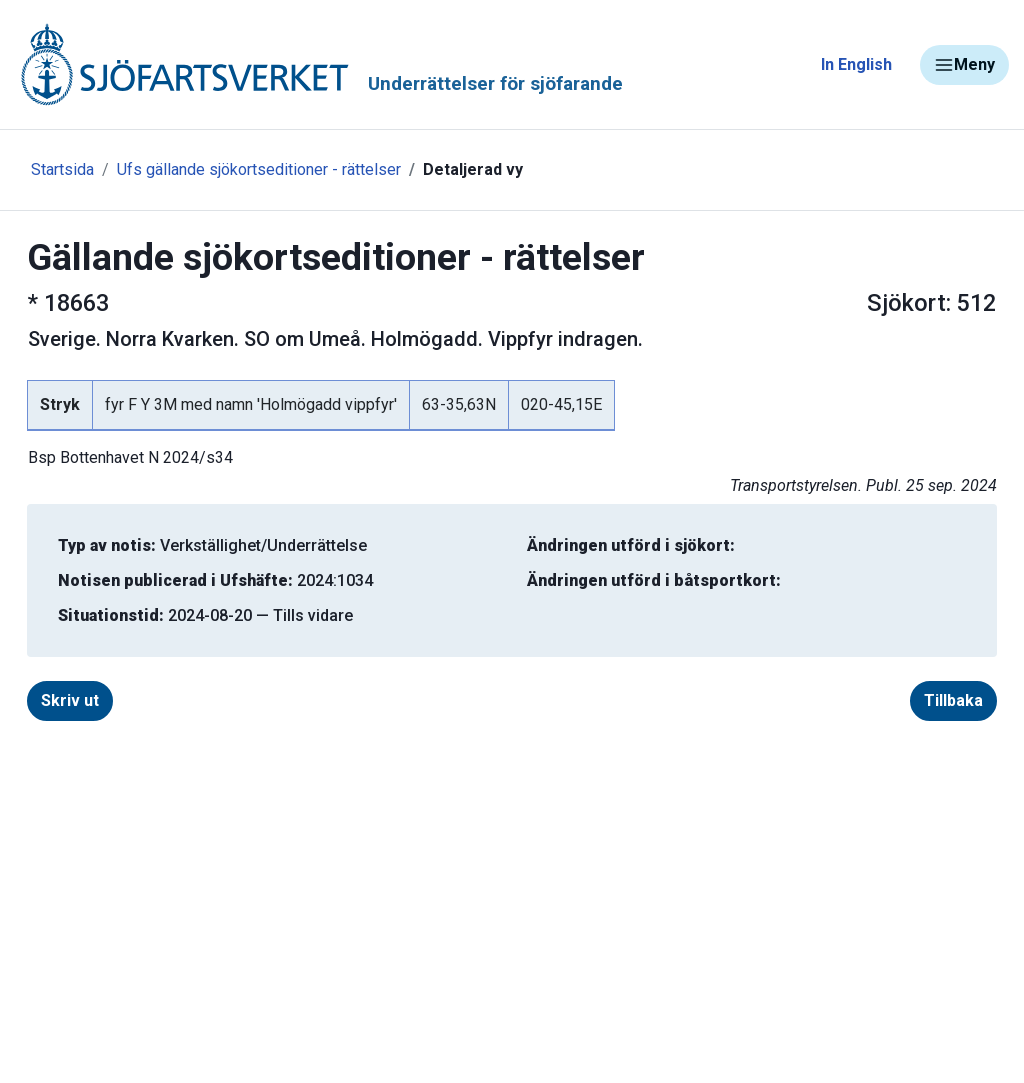 This screenshot has width=1024, height=1083. I want to click on Tillbaka, so click(953, 700).